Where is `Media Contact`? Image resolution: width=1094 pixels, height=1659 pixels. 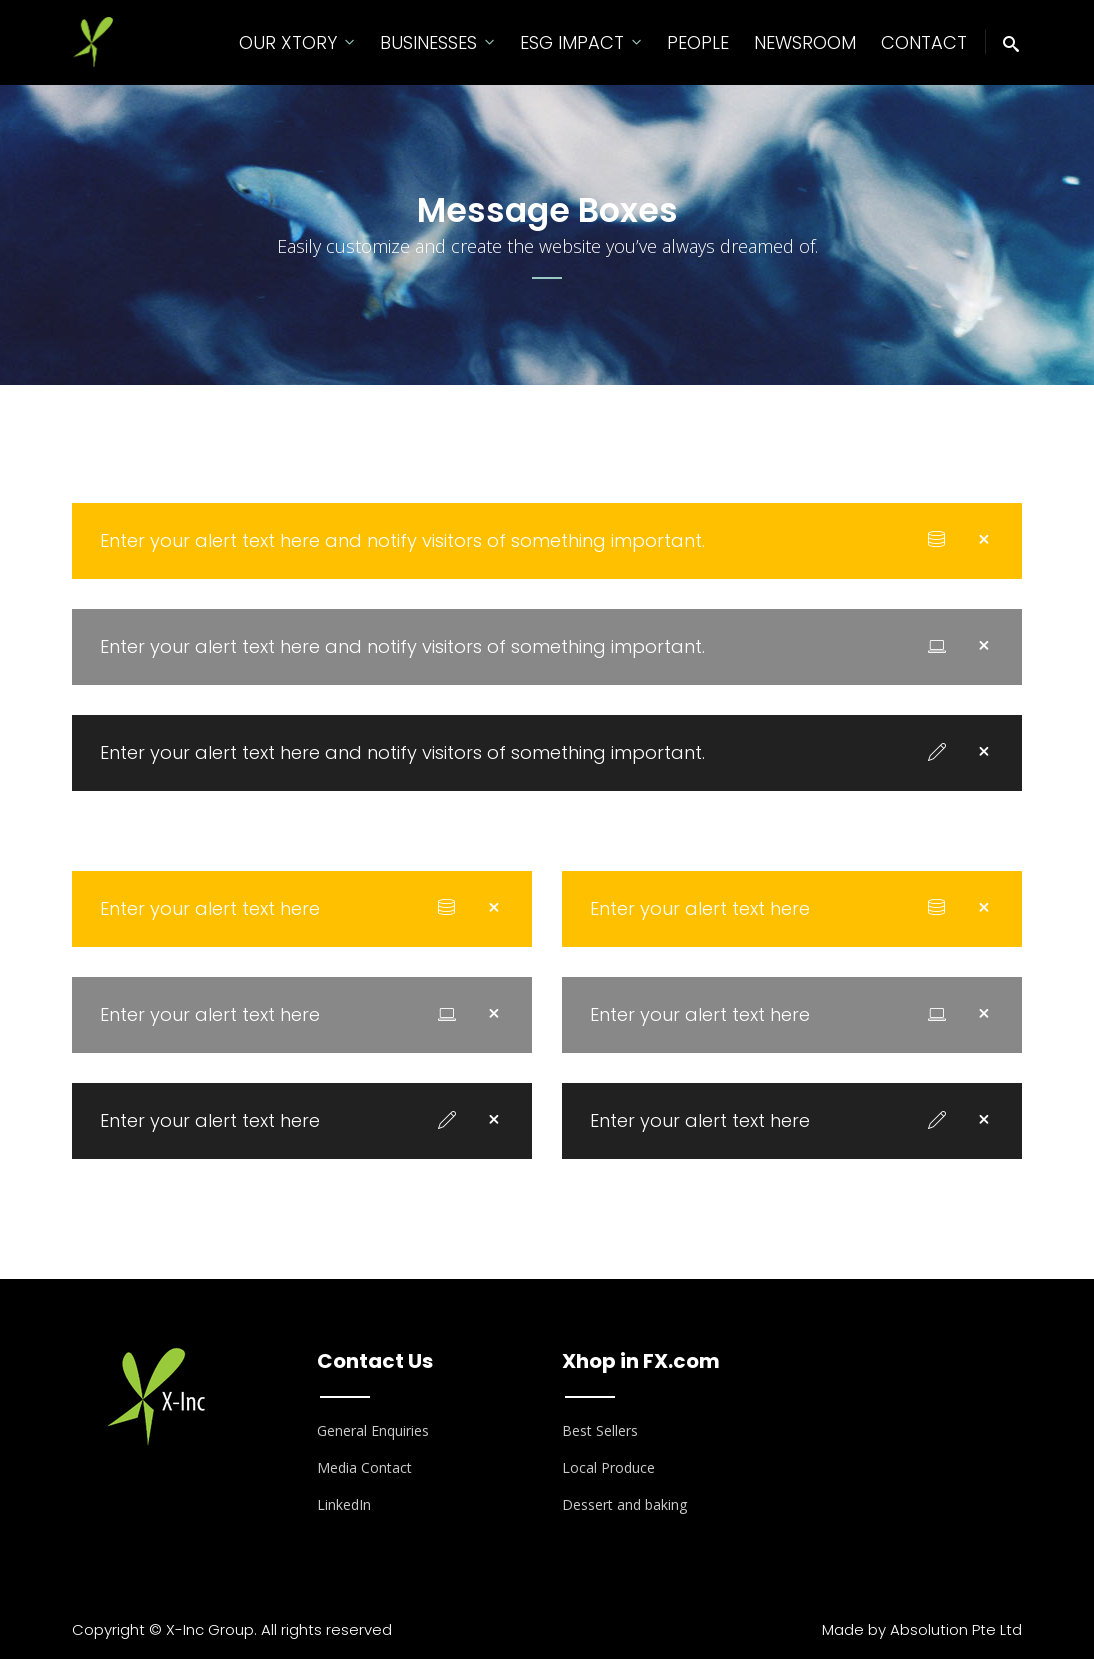 Media Contact is located at coordinates (364, 1467).